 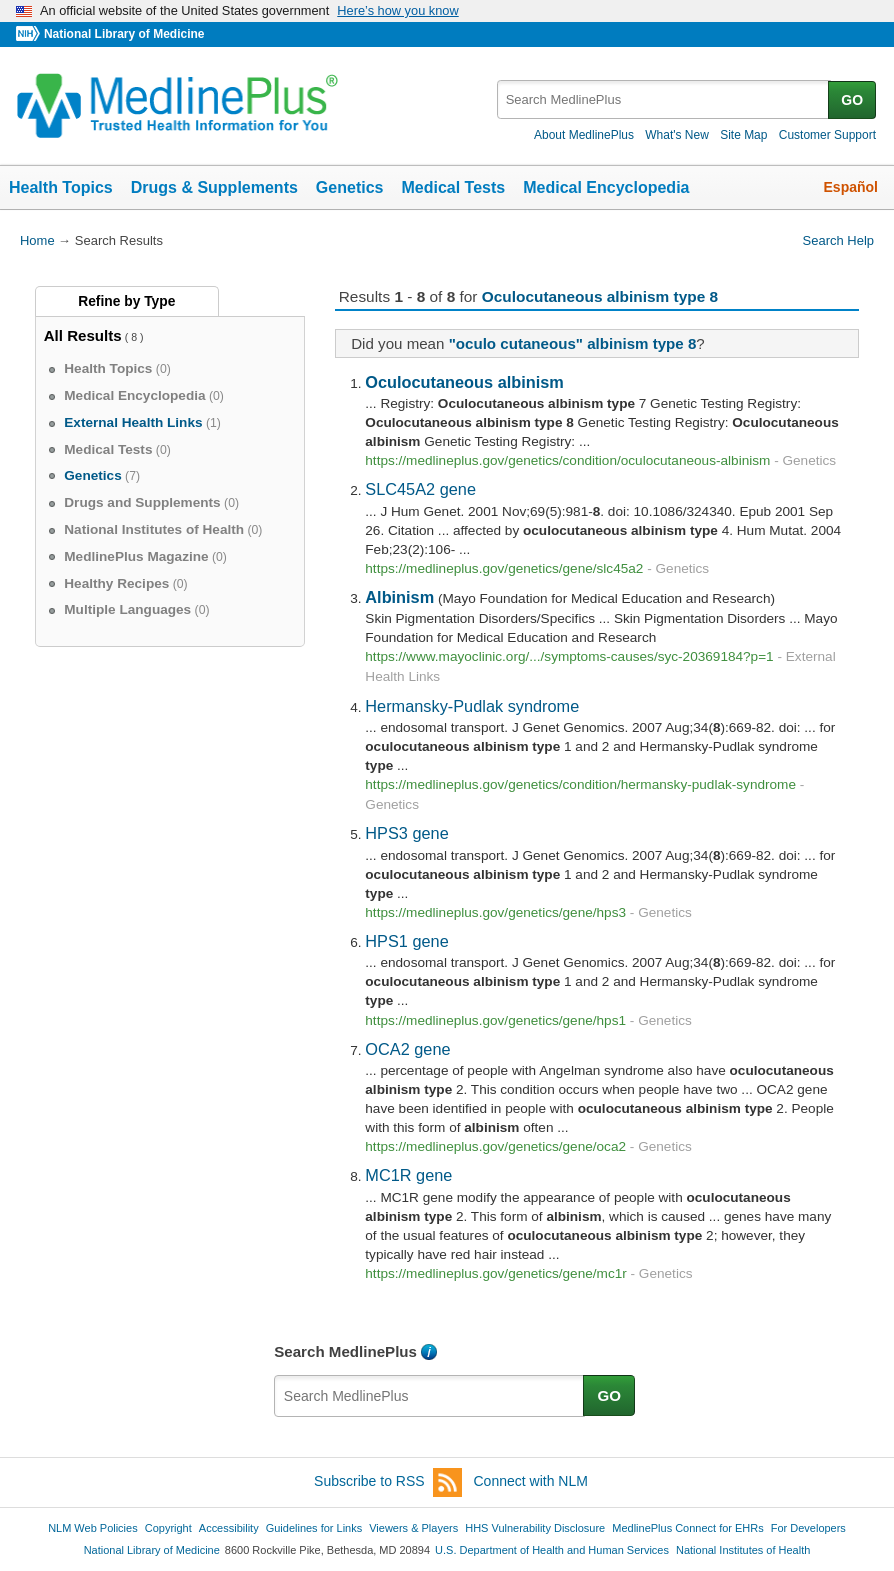 What do you see at coordinates (531, 1481) in the screenshot?
I see `Connect with NLM` at bounding box center [531, 1481].